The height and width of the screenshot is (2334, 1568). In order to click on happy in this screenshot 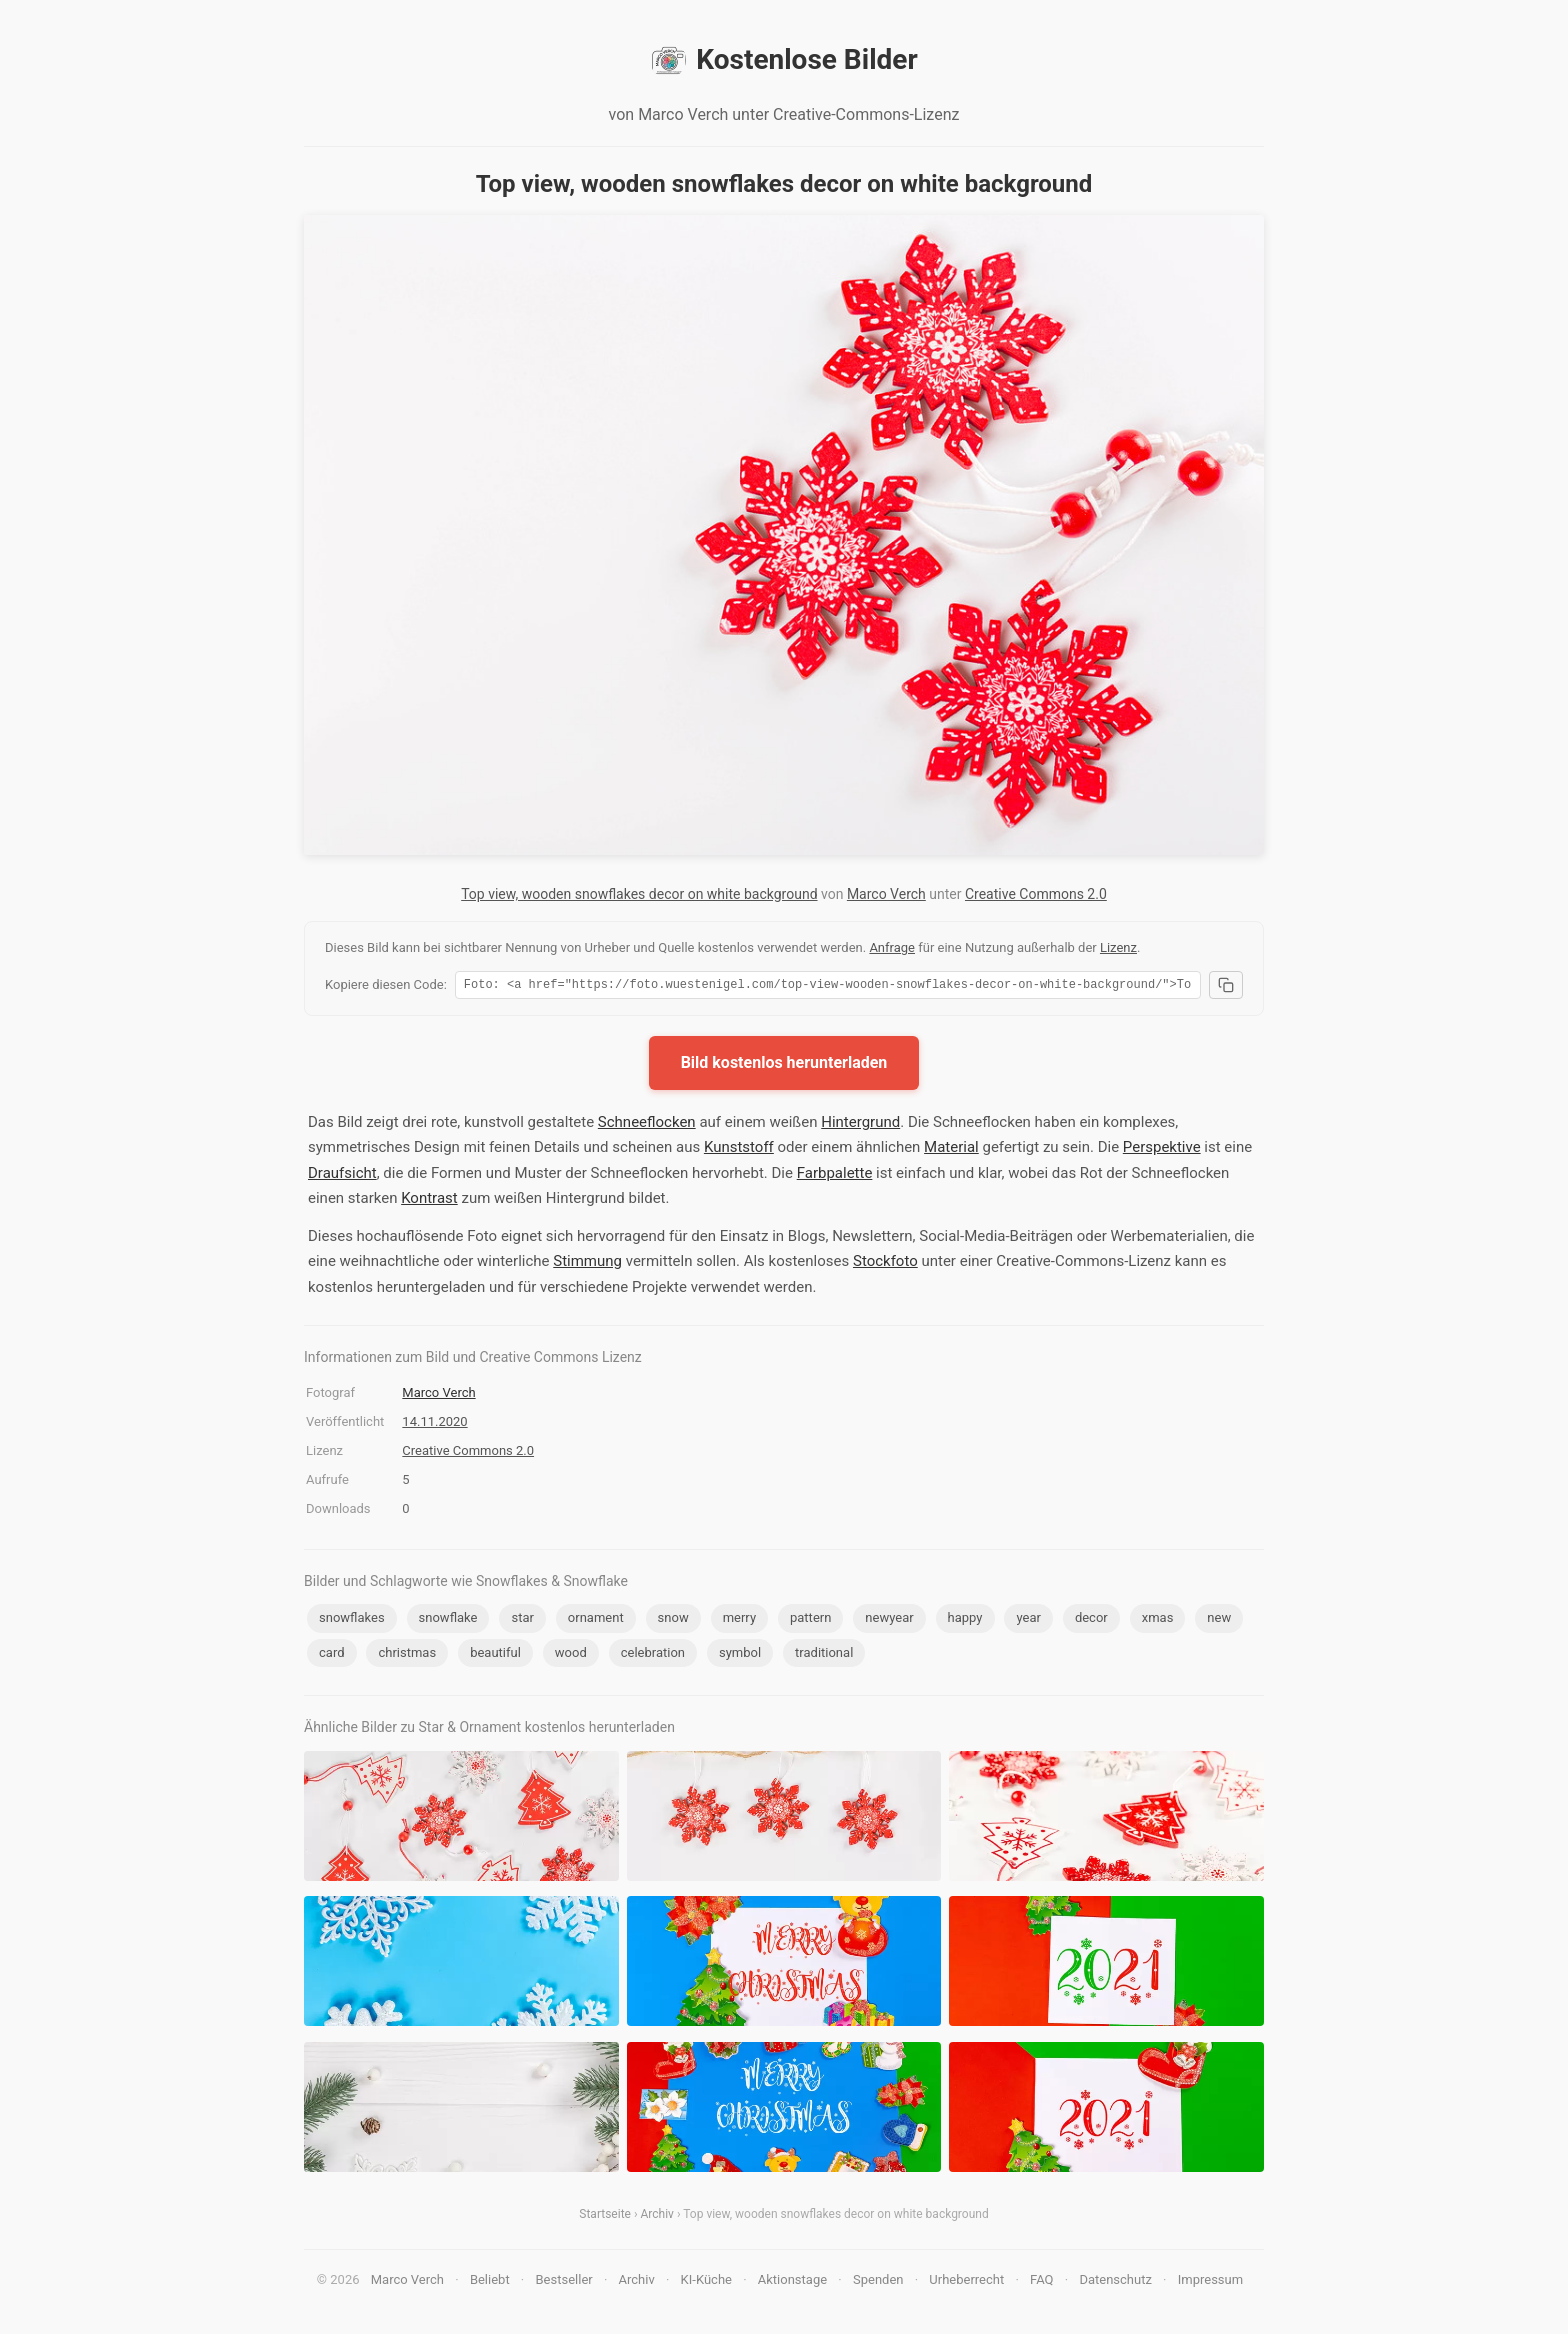, I will do `click(965, 1620)`.